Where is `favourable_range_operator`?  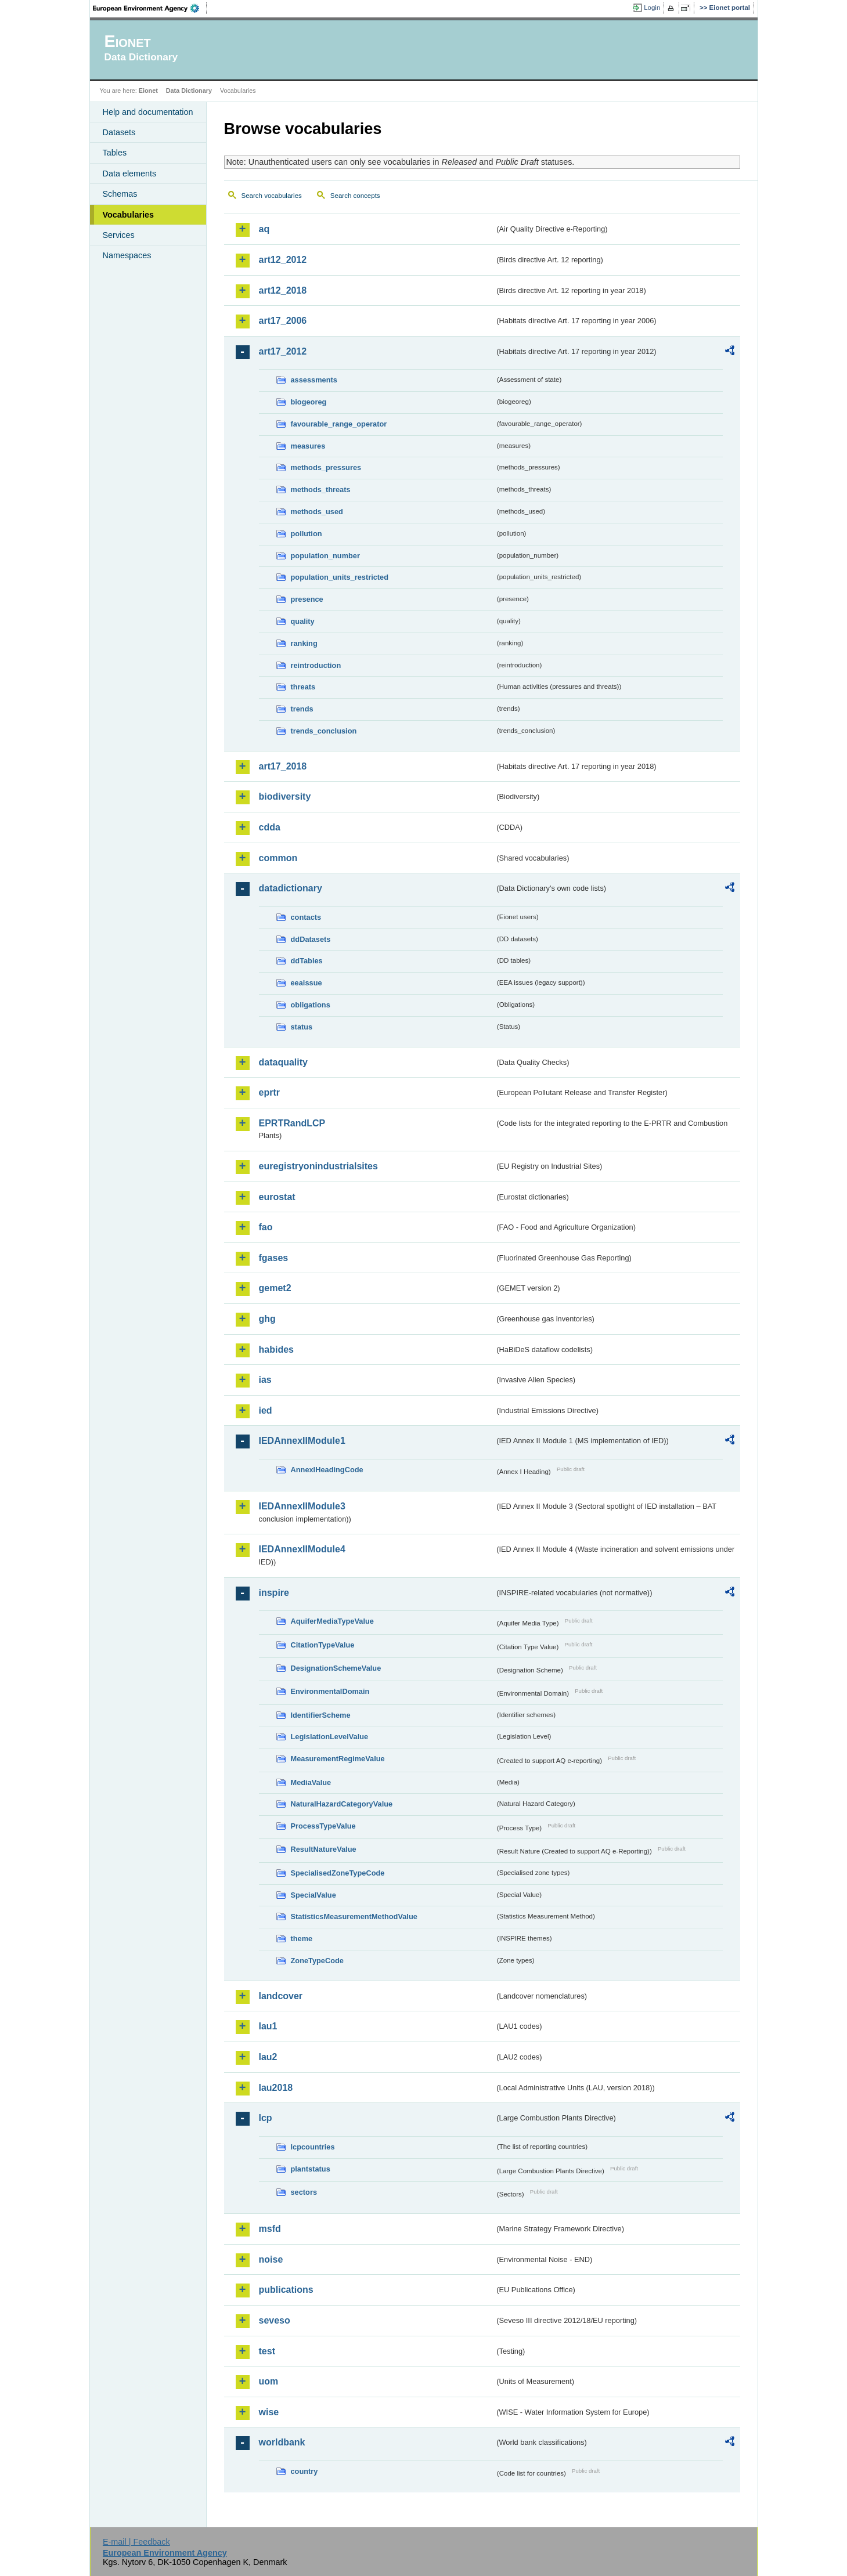 favourable_range_operator is located at coordinates (339, 424).